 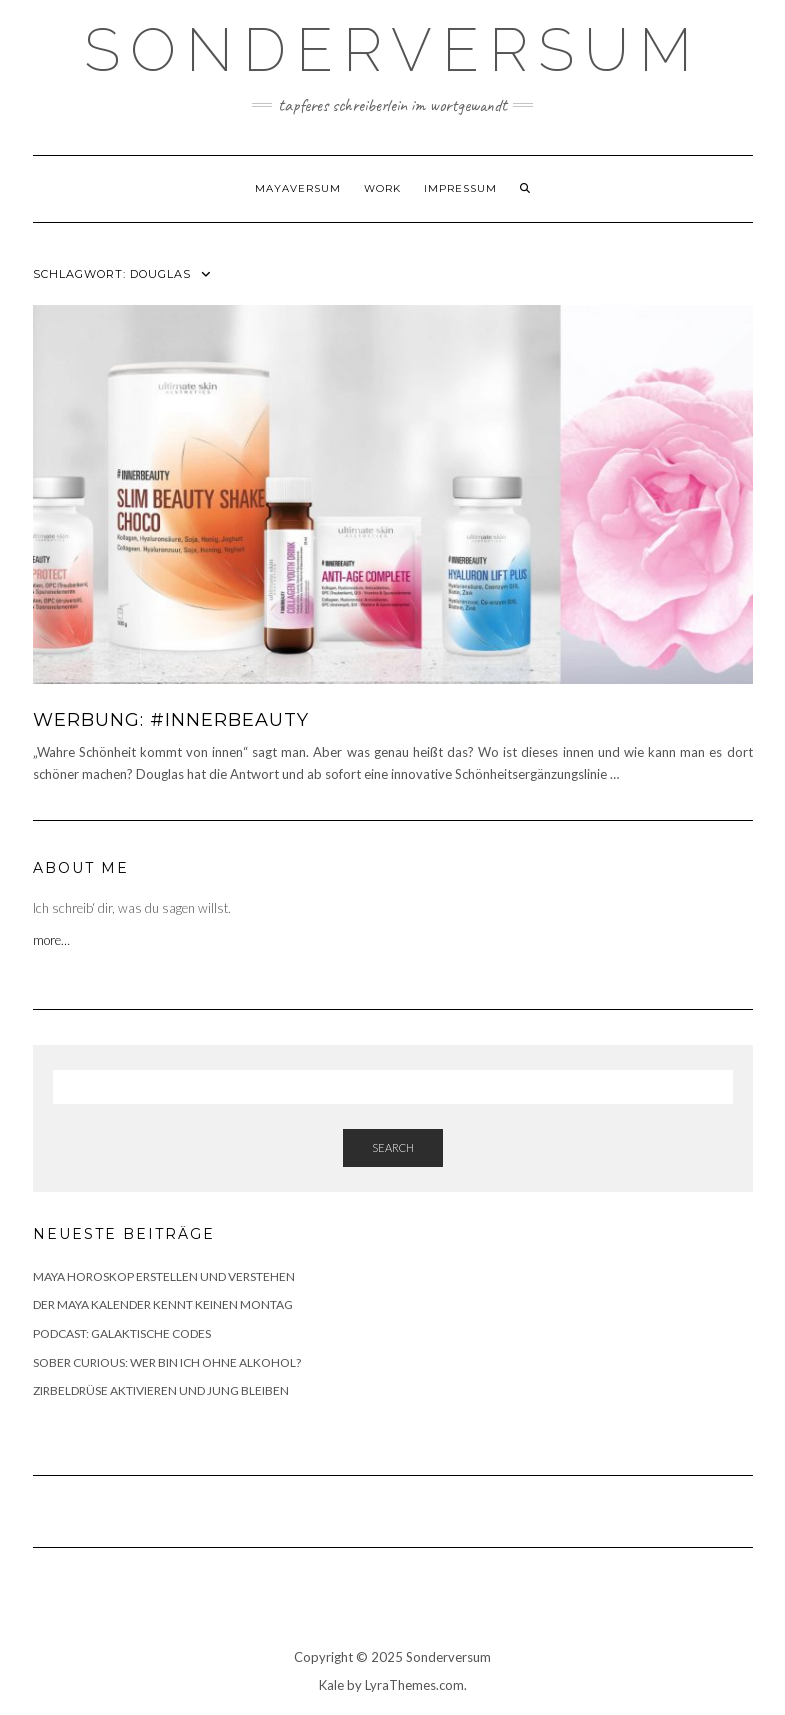 I want to click on Mayaversum, so click(x=298, y=188).